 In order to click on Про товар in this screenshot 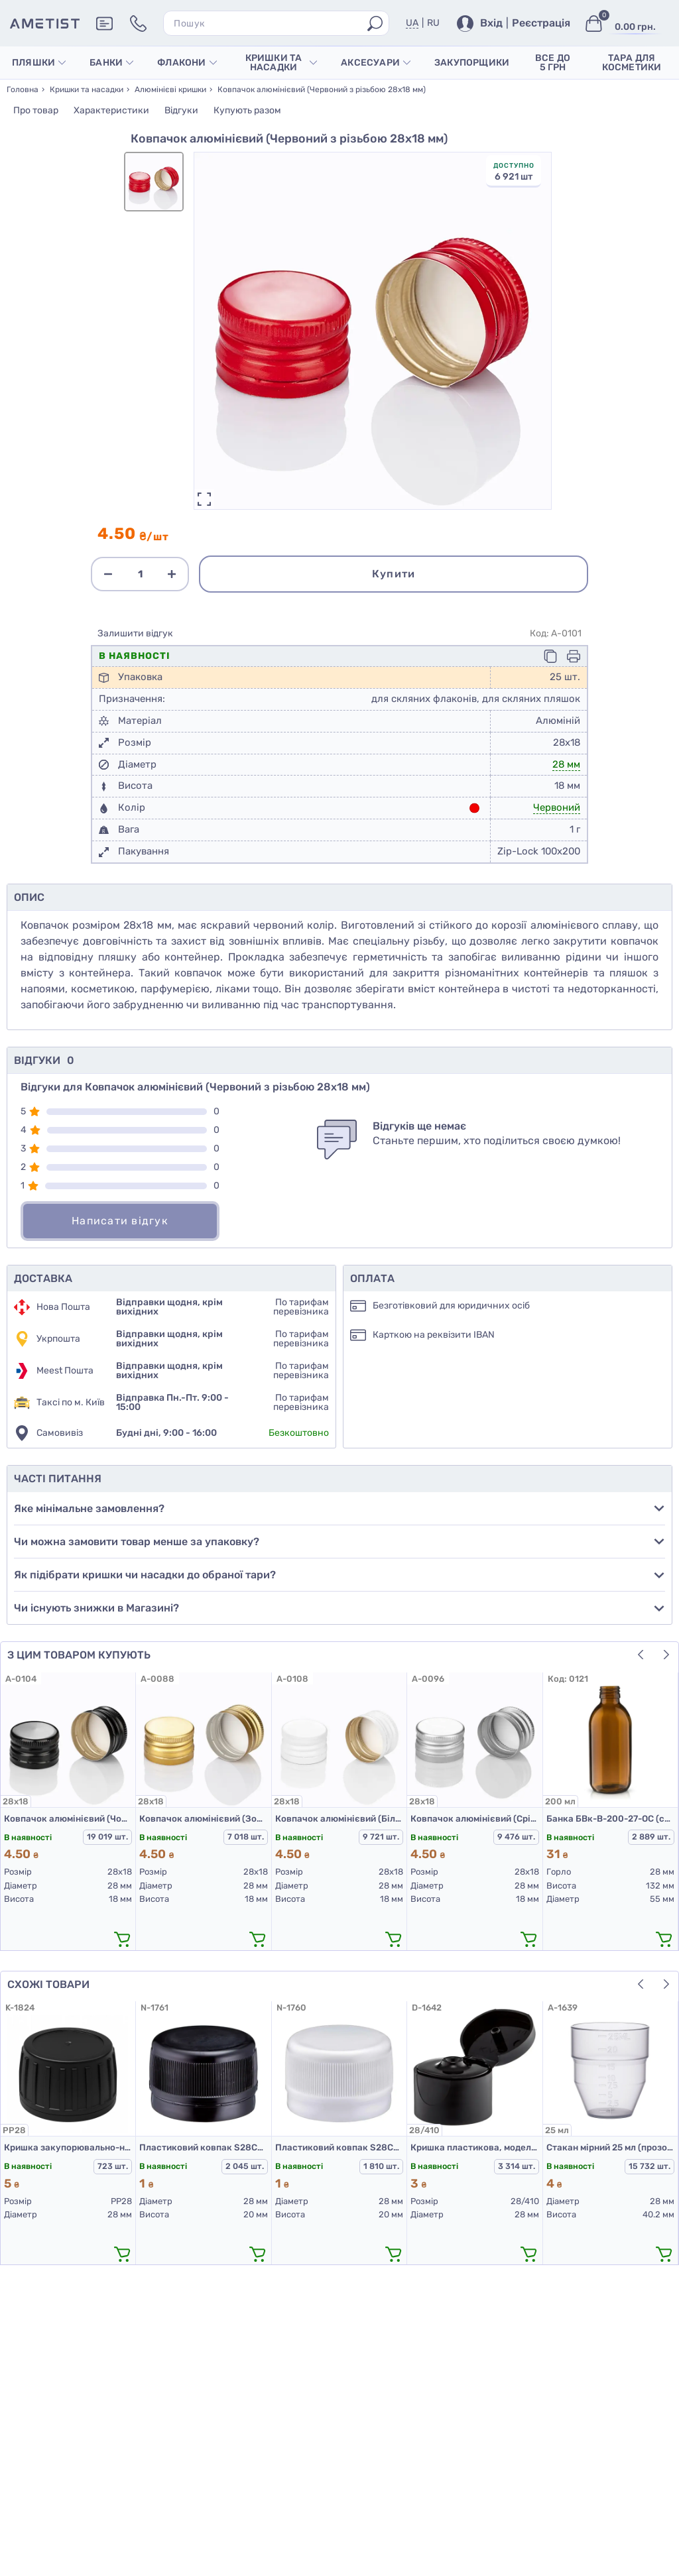, I will do `click(35, 110)`.